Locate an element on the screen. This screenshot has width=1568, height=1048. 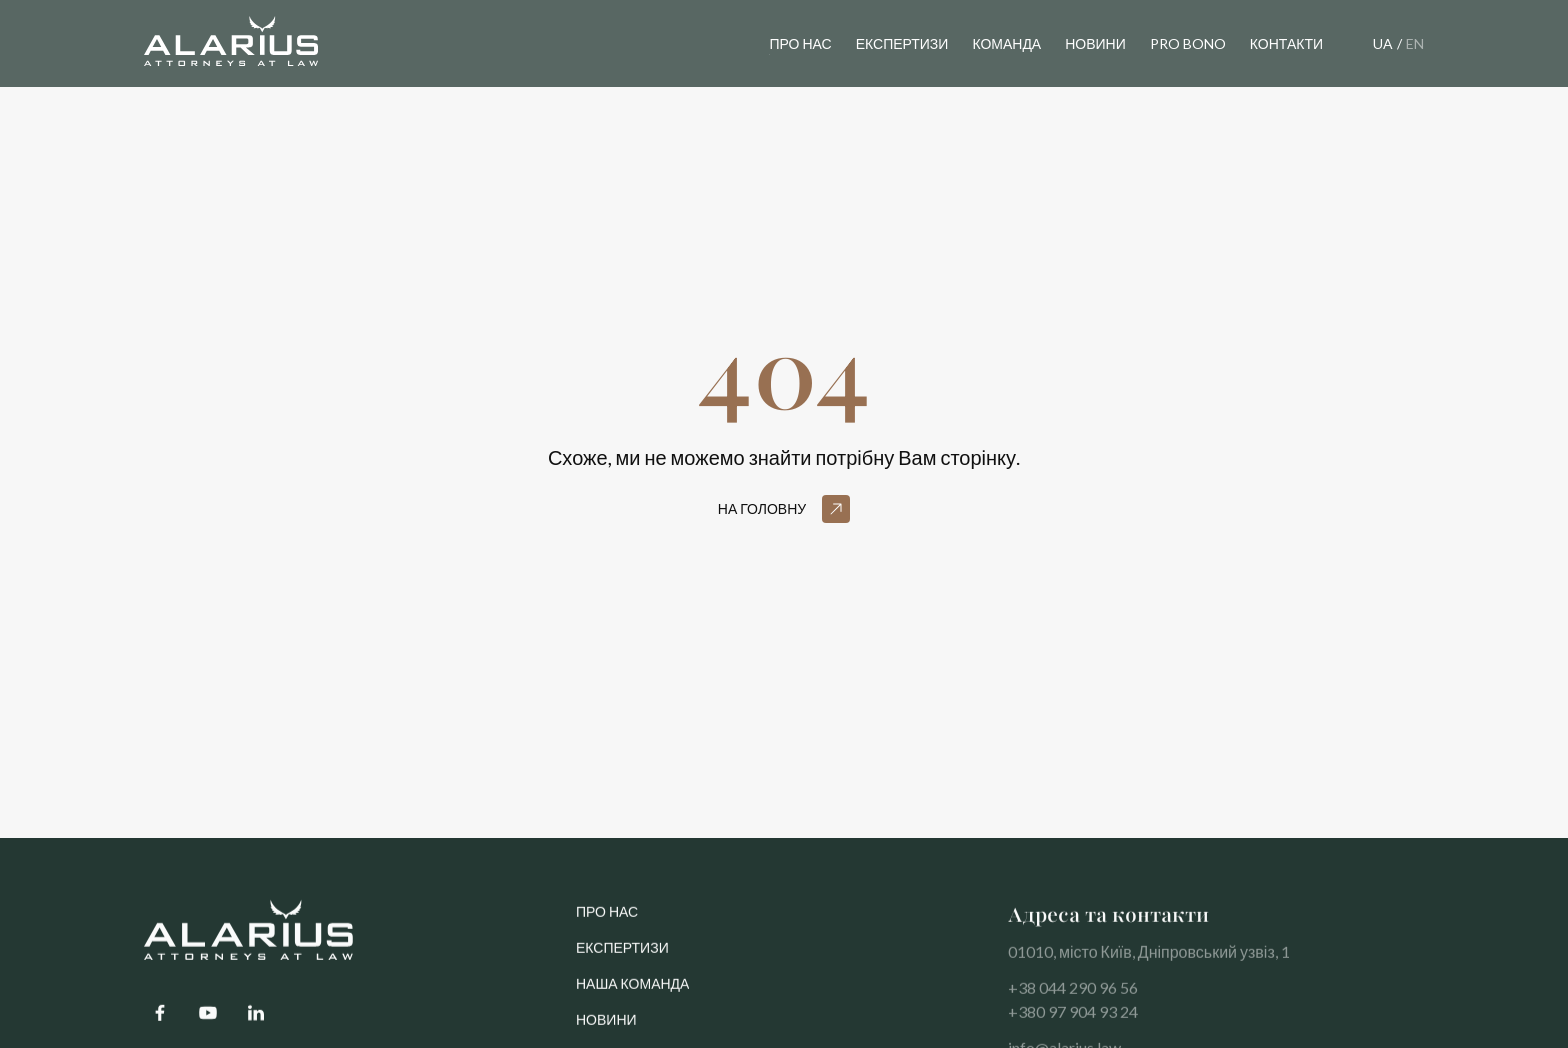
експертизи is located at coordinates (902, 43).